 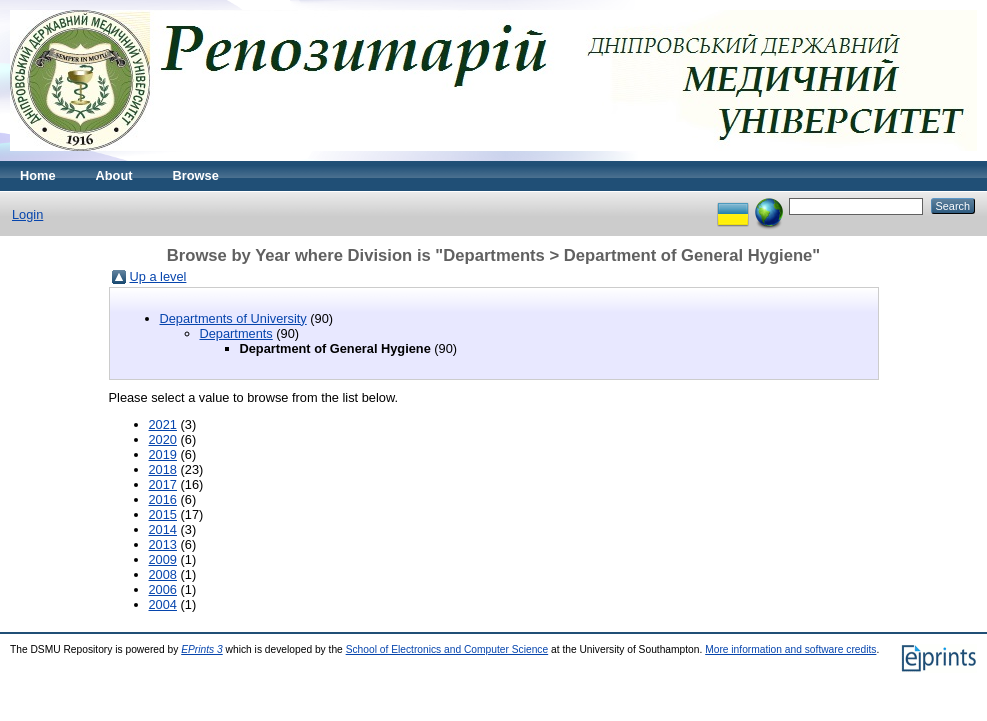 I want to click on 2015, so click(x=163, y=514).